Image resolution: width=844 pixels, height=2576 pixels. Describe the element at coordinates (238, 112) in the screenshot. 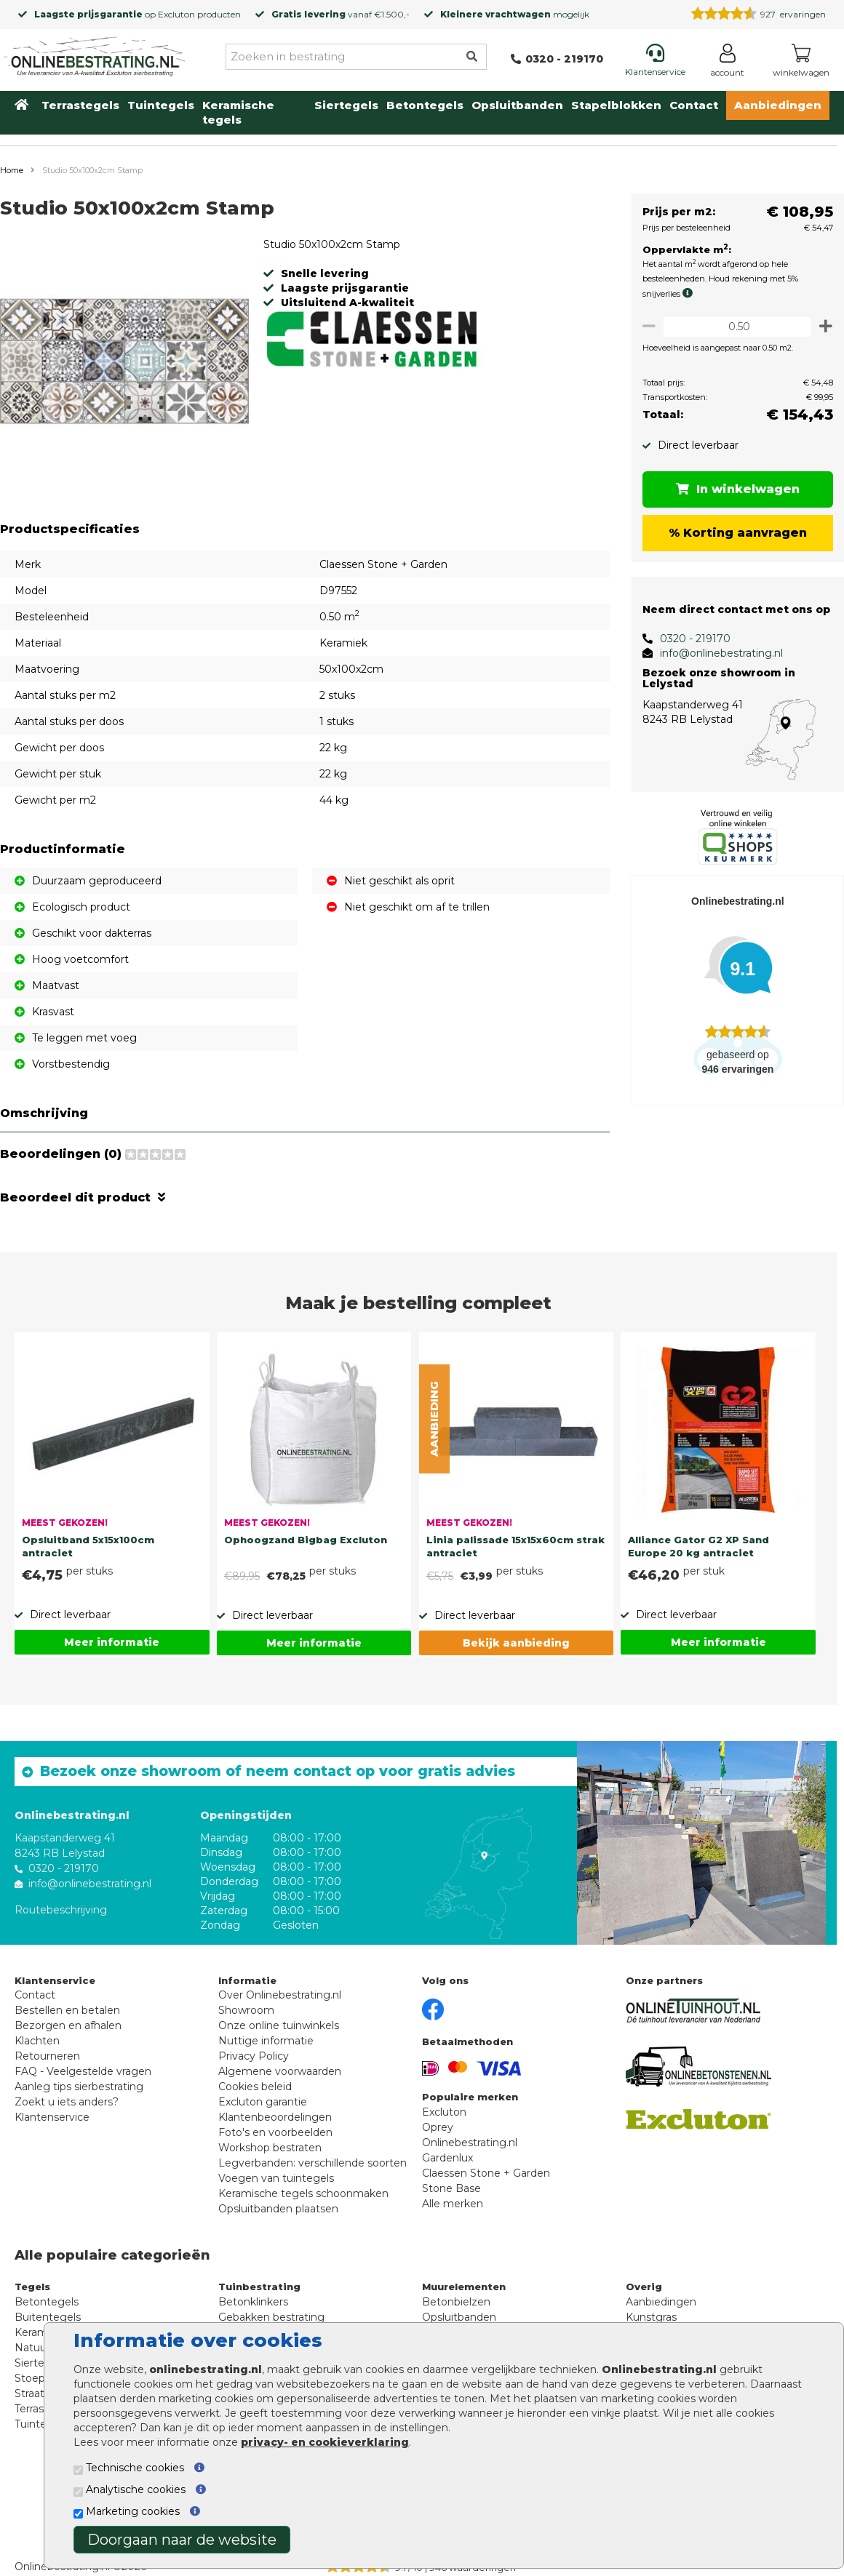

I see `Keramische tegels` at that location.